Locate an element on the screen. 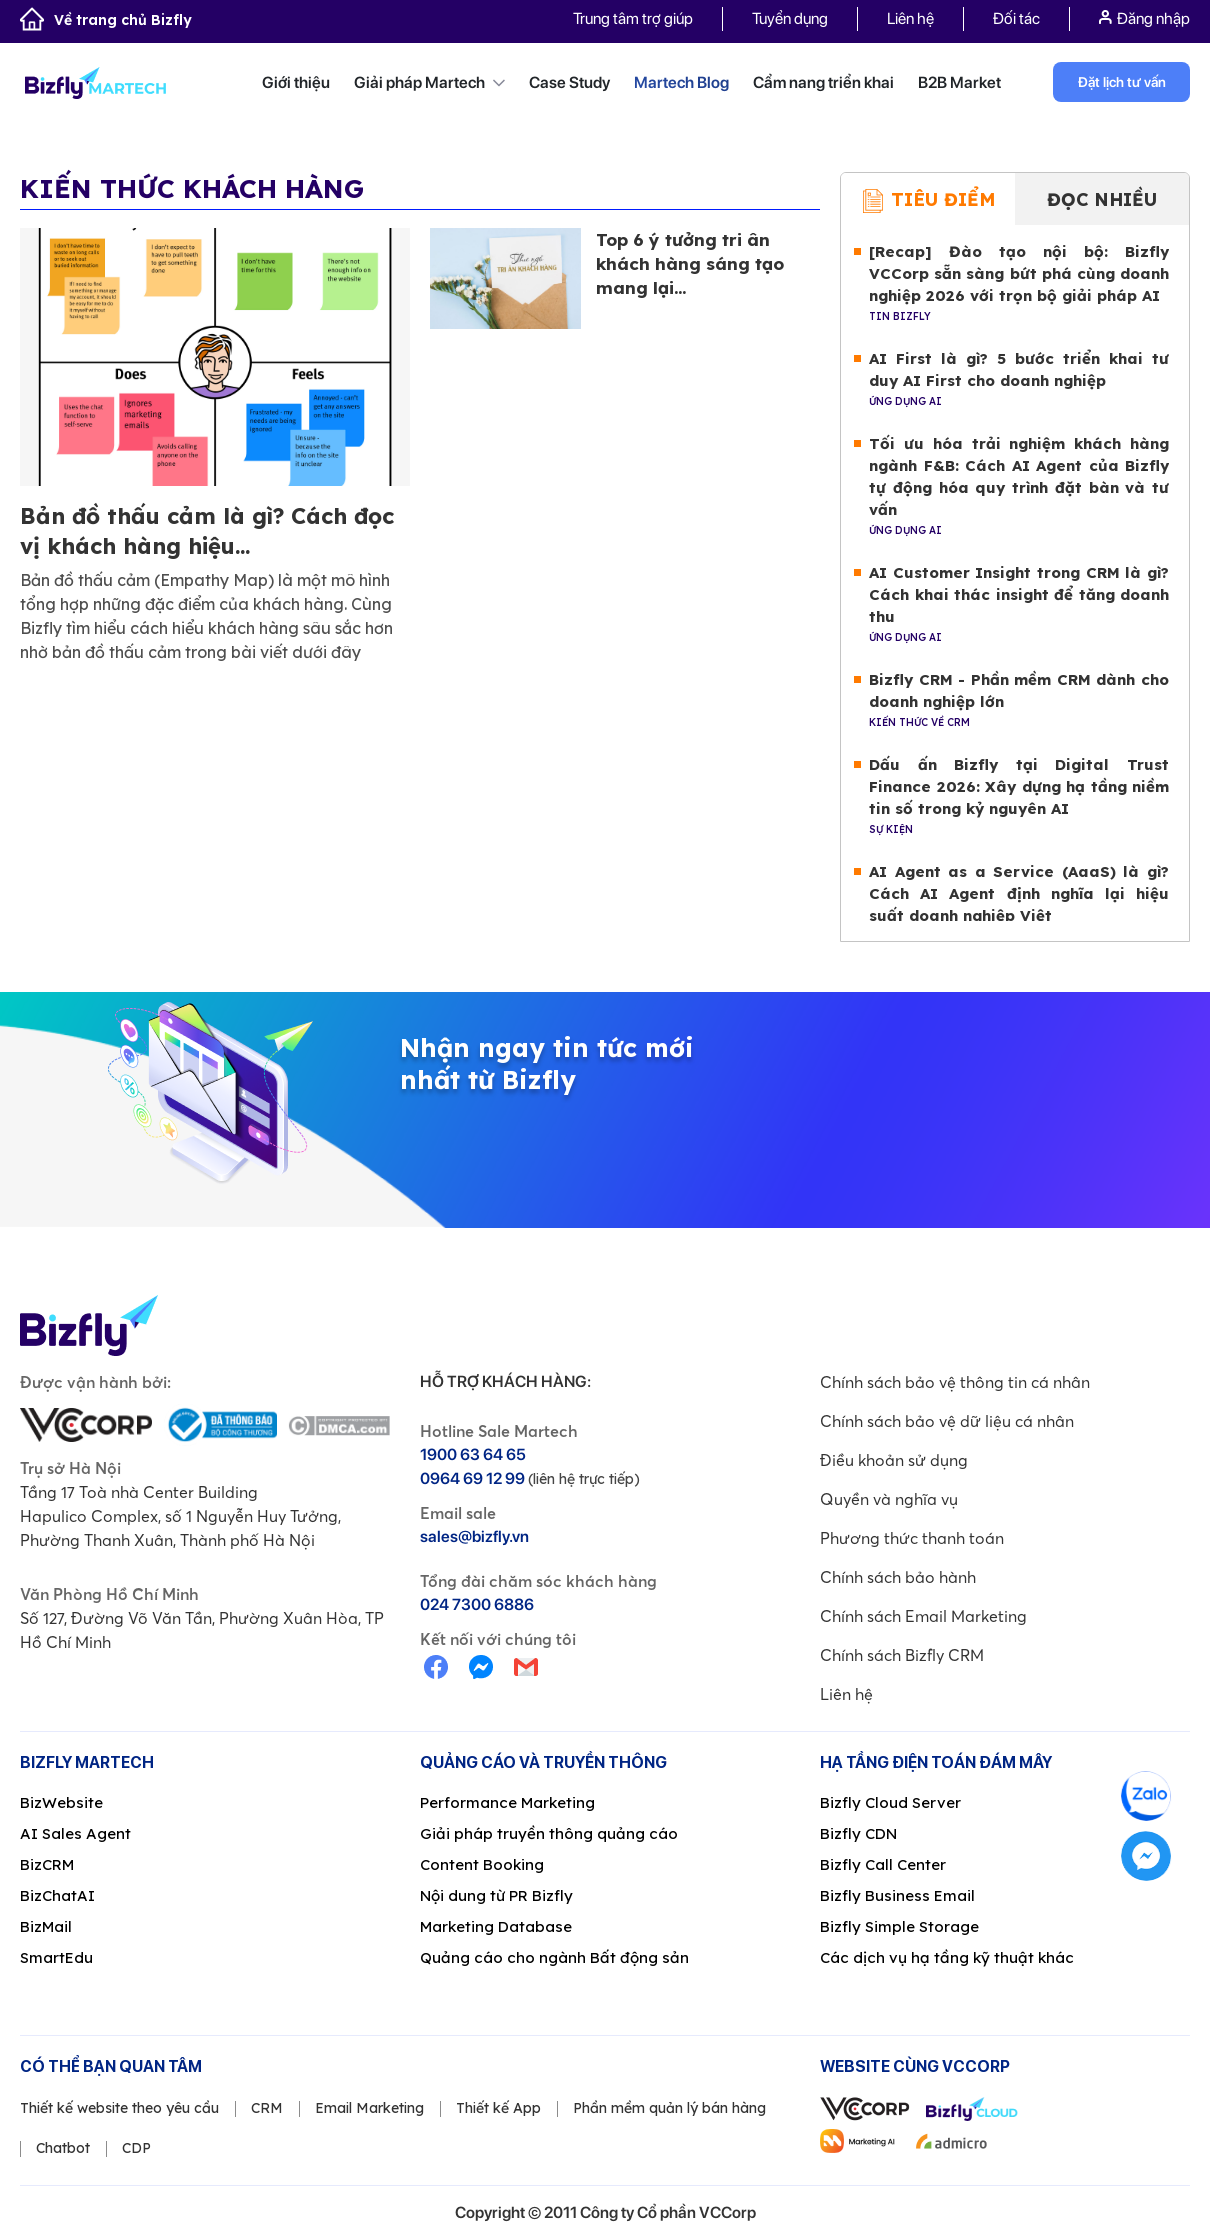  Dấu ấn Bizfly tại Digital Trust Finance 2026: Xây dựng hạ tầng niềm tin số trong kỷ nguyên AI is located at coordinates (1019, 787).